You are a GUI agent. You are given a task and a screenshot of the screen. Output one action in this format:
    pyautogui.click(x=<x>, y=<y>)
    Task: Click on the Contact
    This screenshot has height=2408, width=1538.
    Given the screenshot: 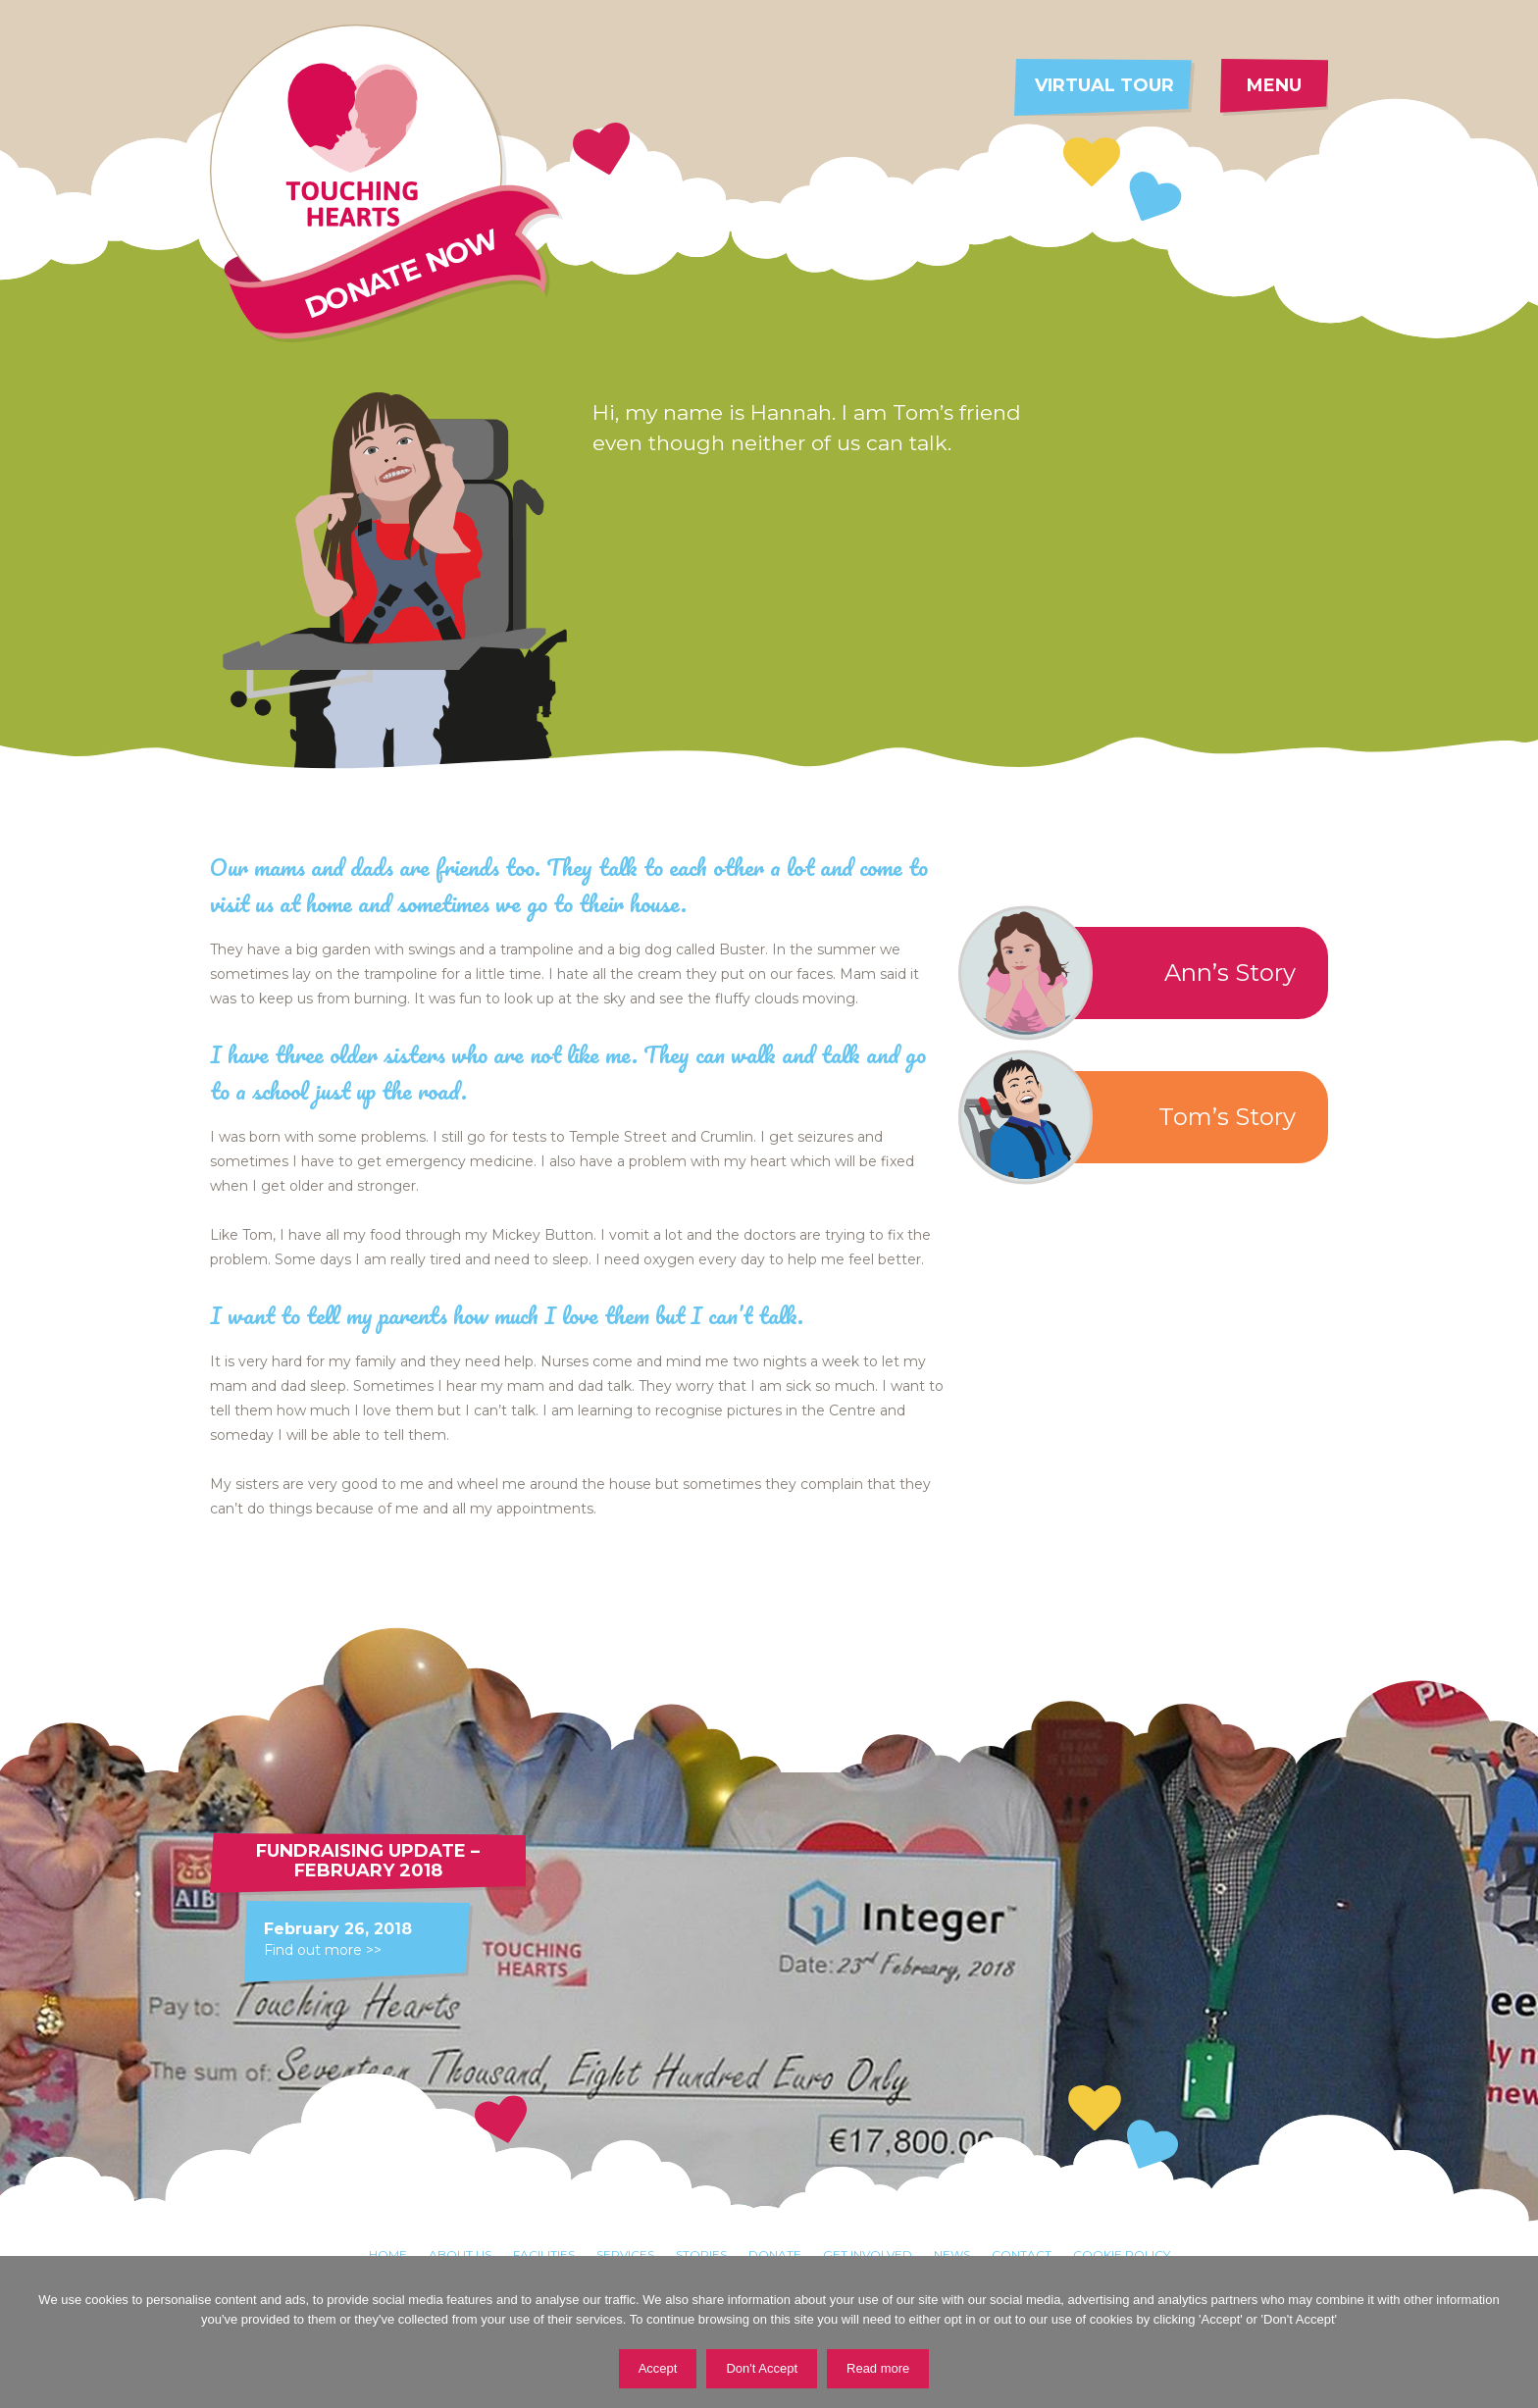 What is the action you would take?
    pyautogui.click(x=1021, y=2254)
    